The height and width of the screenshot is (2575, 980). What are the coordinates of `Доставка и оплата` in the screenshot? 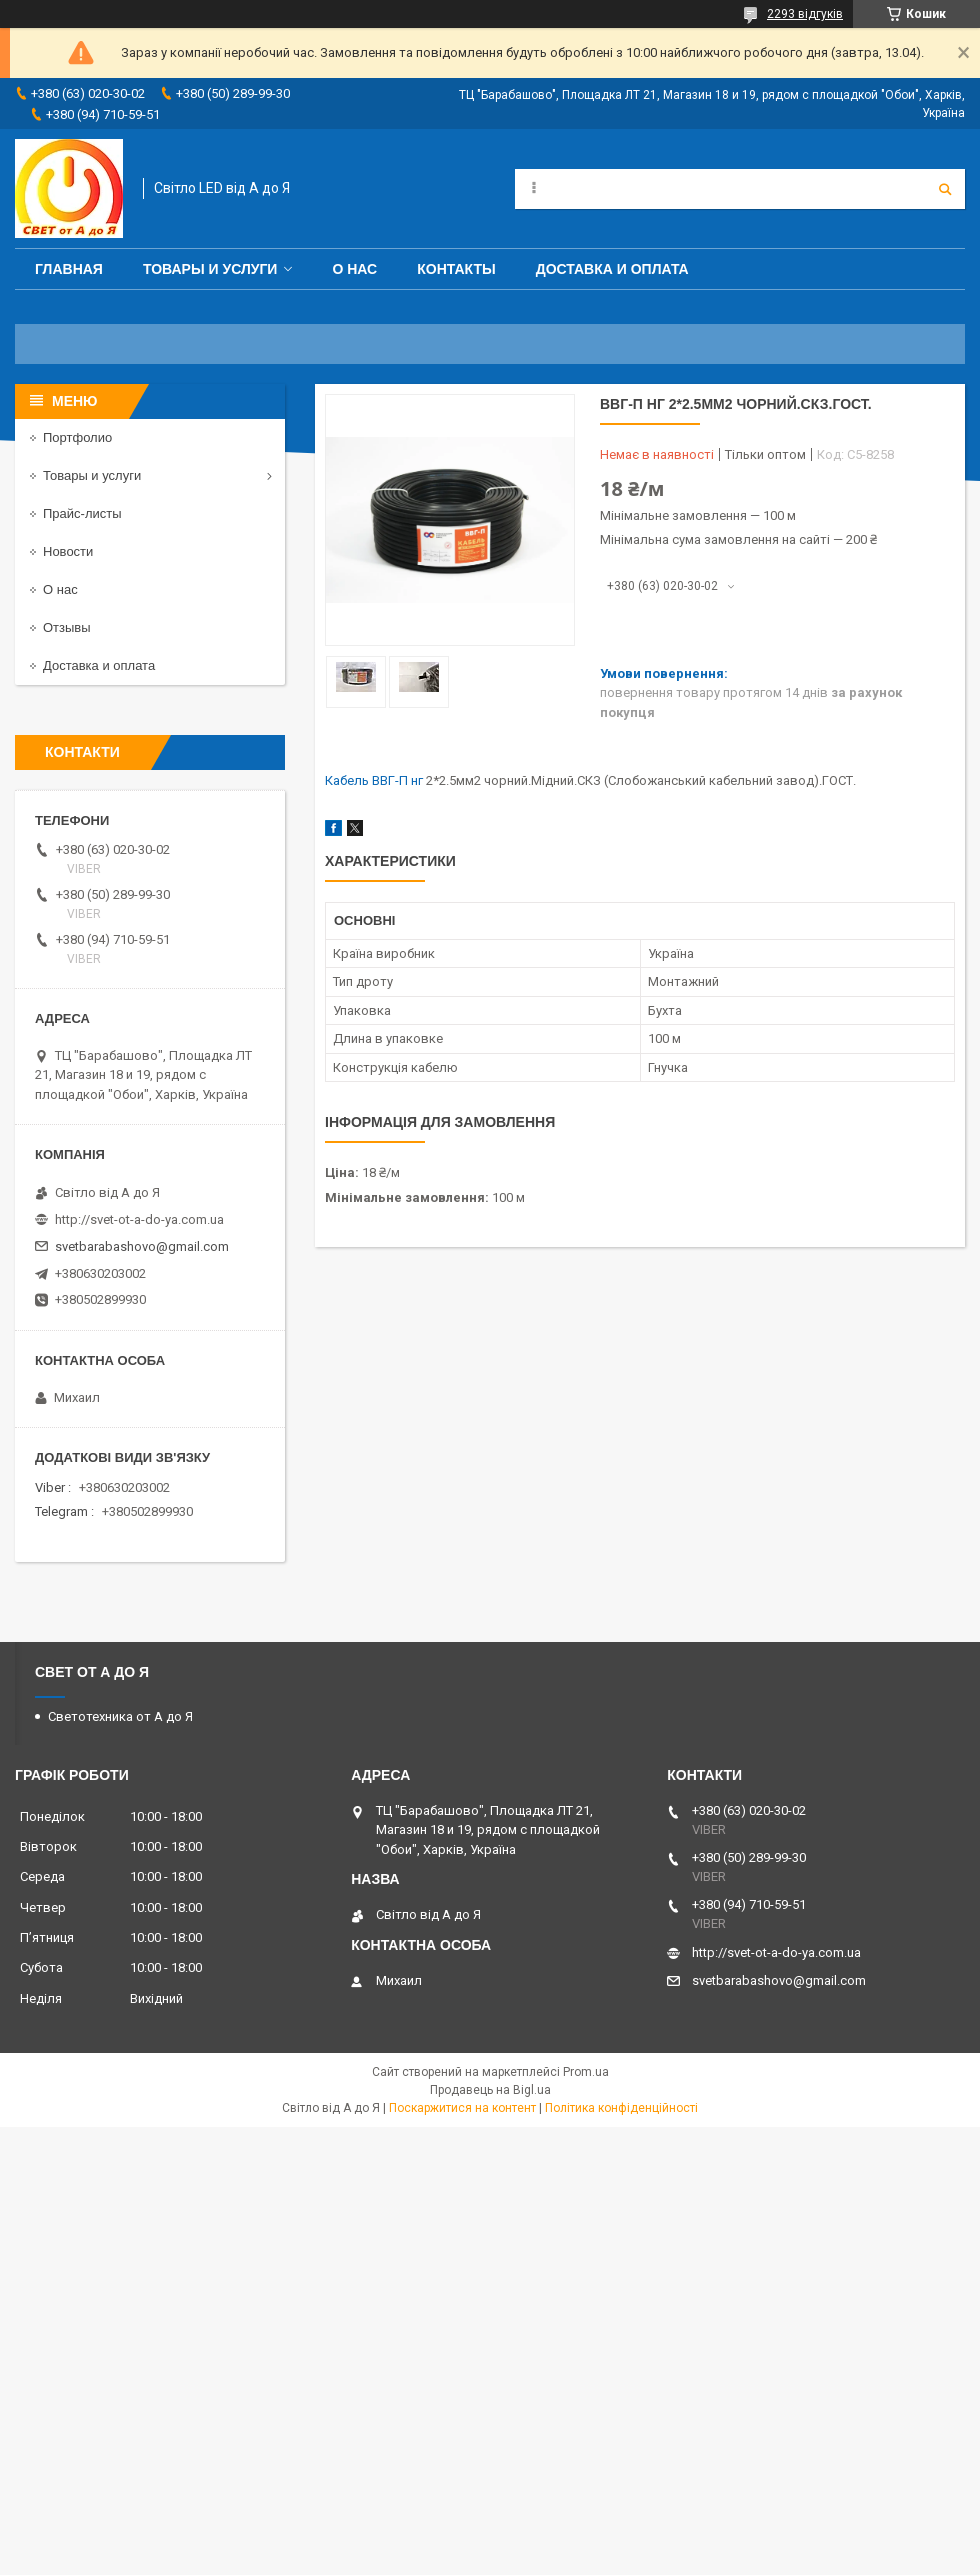 It's located at (612, 269).